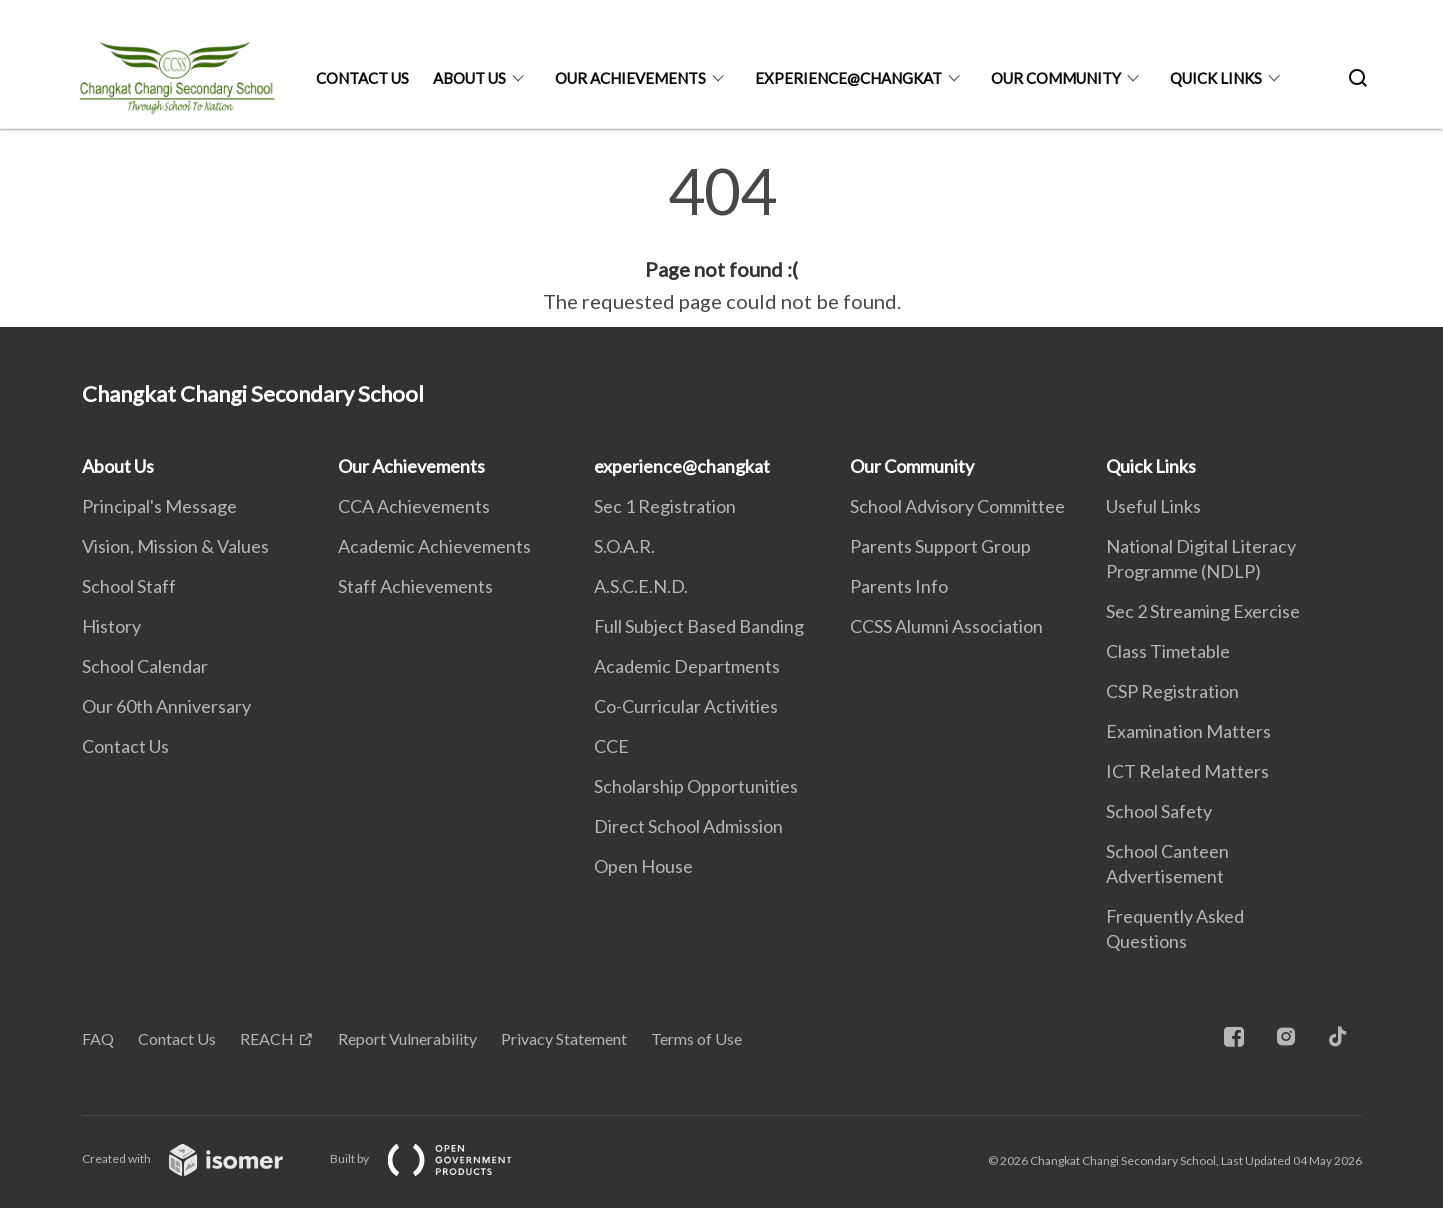 The width and height of the screenshot is (1443, 1208). Describe the element at coordinates (1188, 731) in the screenshot. I see `Examination Matters` at that location.